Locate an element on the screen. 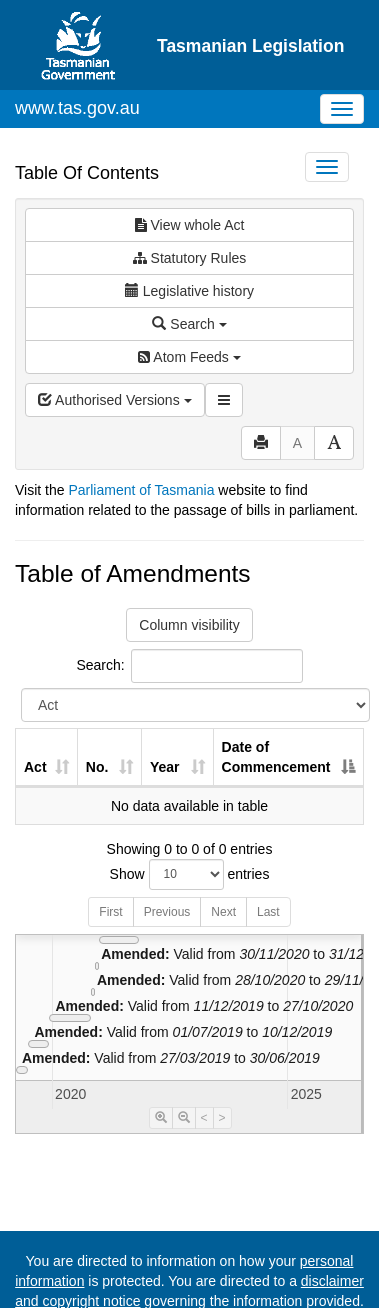 The image size is (379, 1308). Last is located at coordinates (268, 912).